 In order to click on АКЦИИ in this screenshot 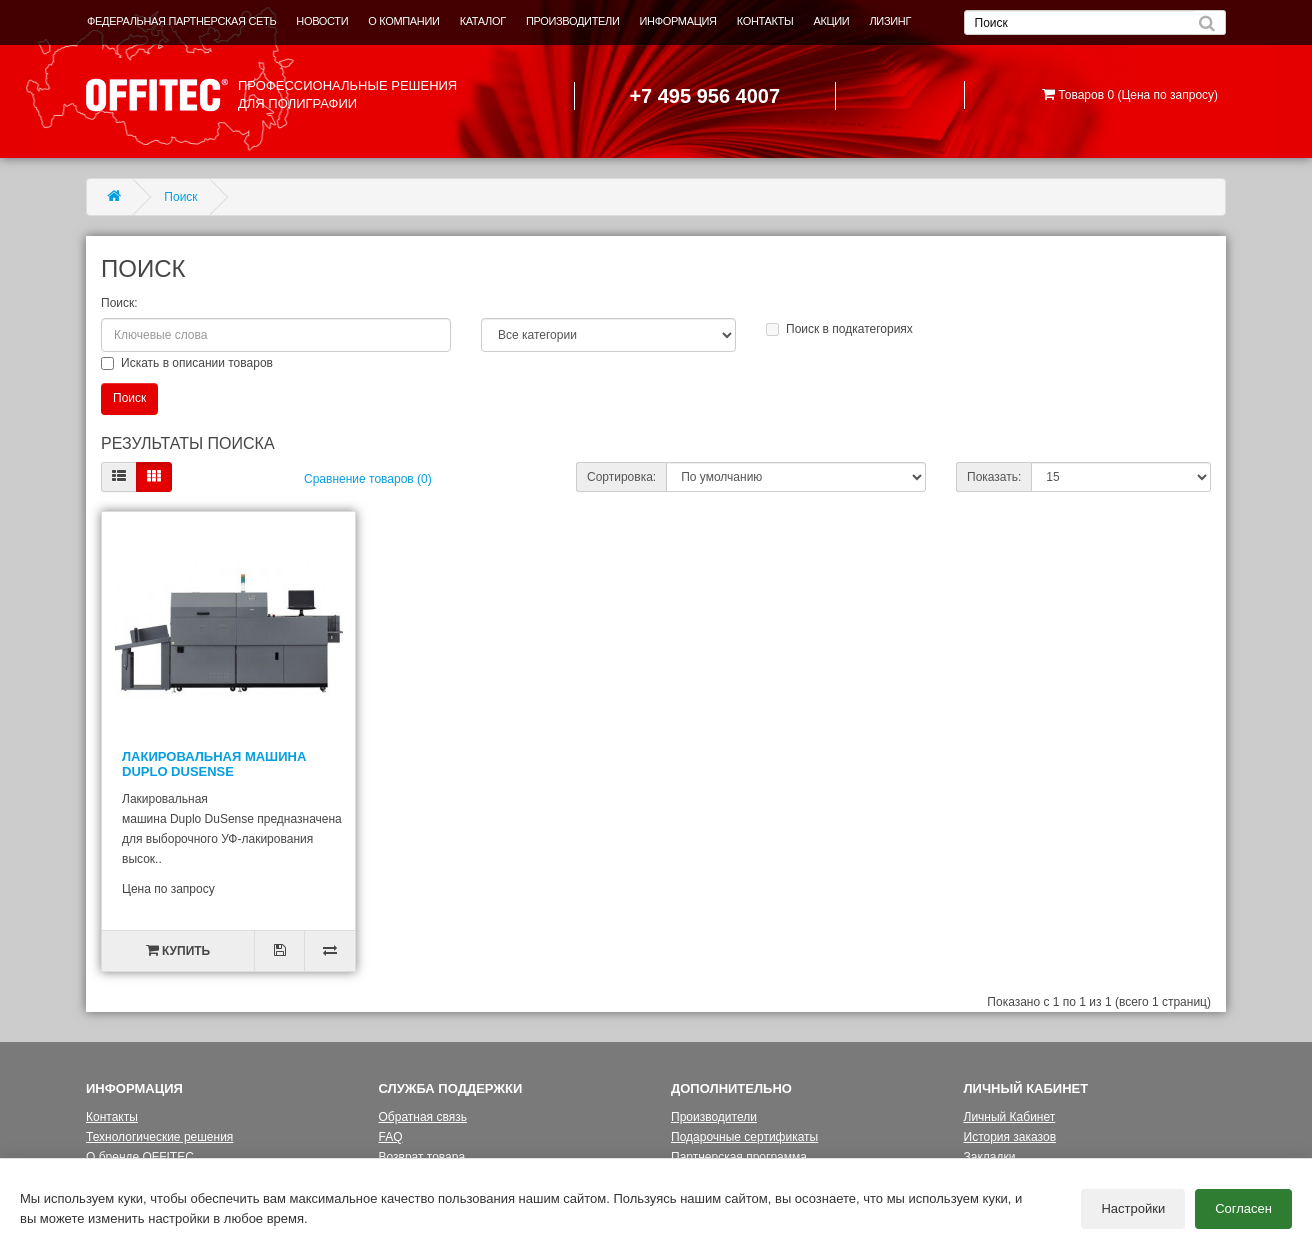, I will do `click(831, 21)`.